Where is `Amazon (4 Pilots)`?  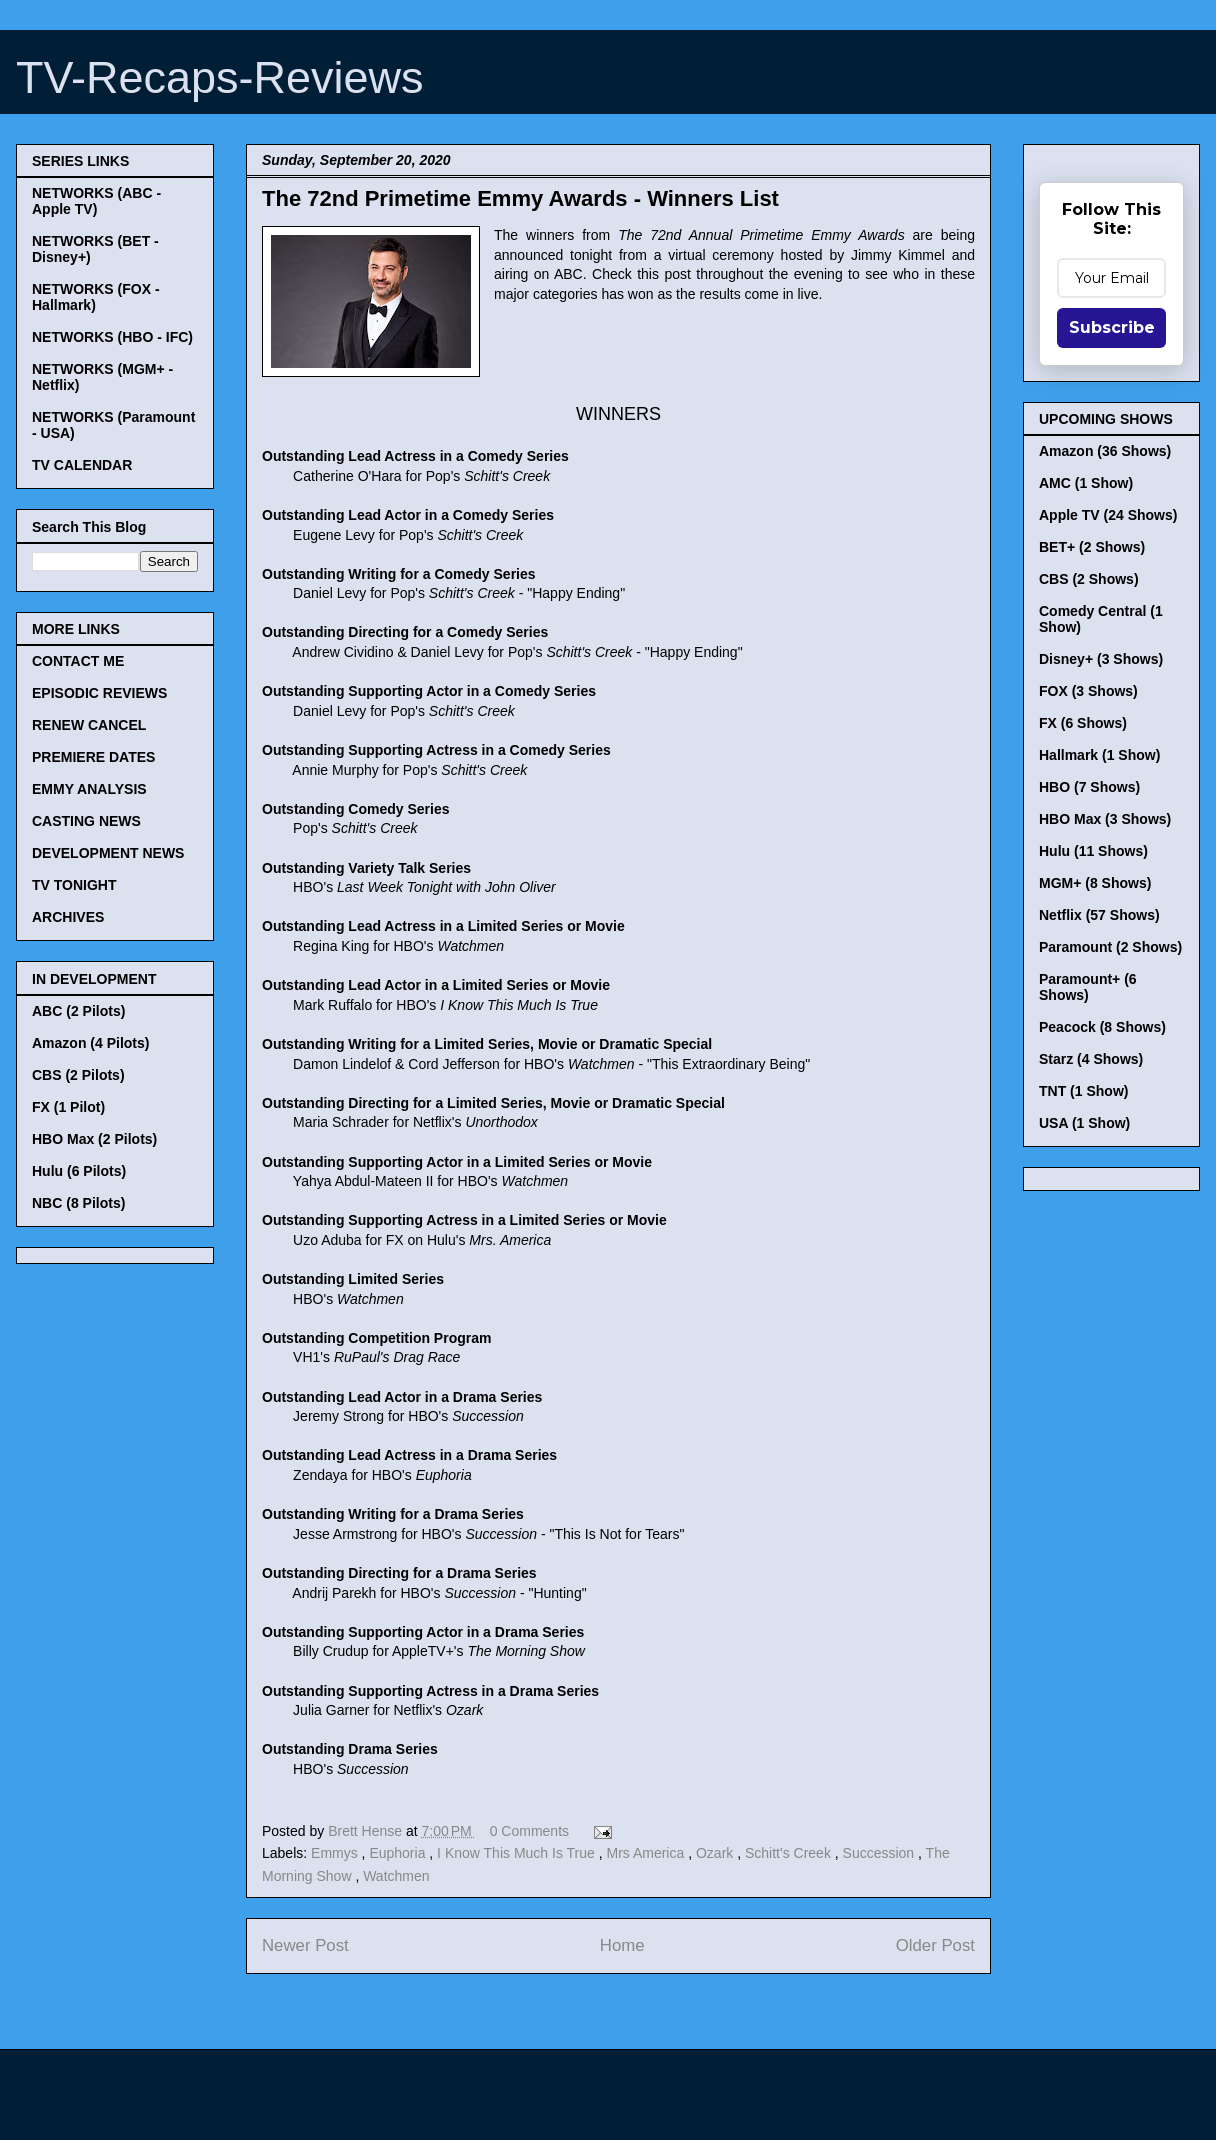
Amazon (4 Pilots) is located at coordinates (90, 1043).